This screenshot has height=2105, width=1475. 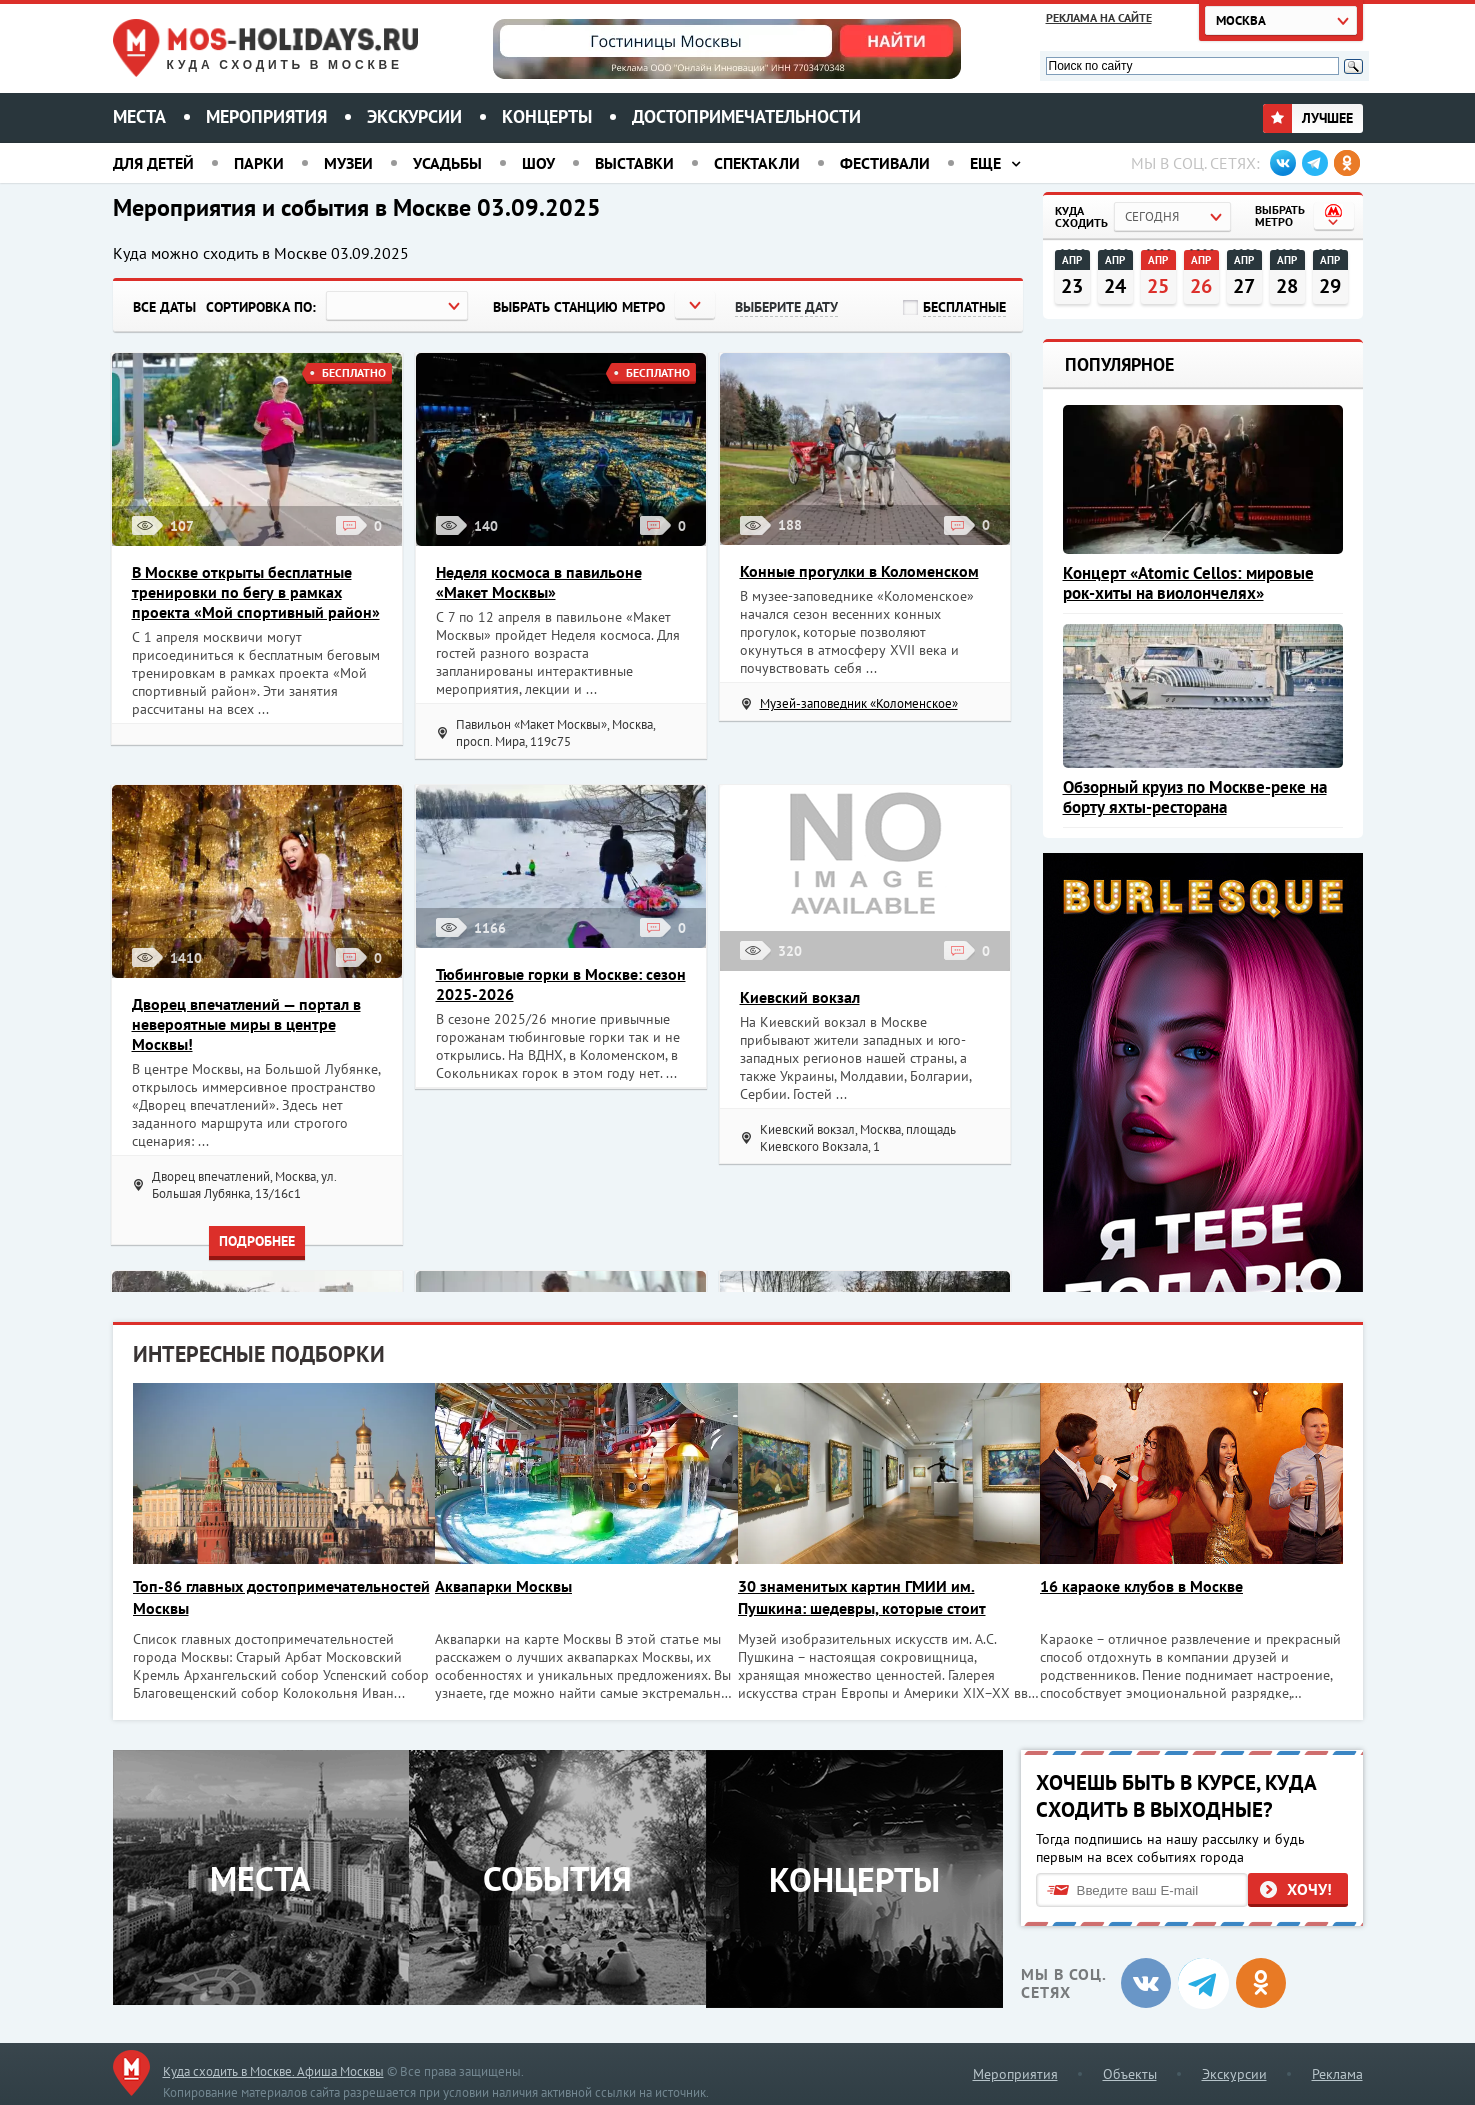 What do you see at coordinates (139, 116) in the screenshot?
I see `Места` at bounding box center [139, 116].